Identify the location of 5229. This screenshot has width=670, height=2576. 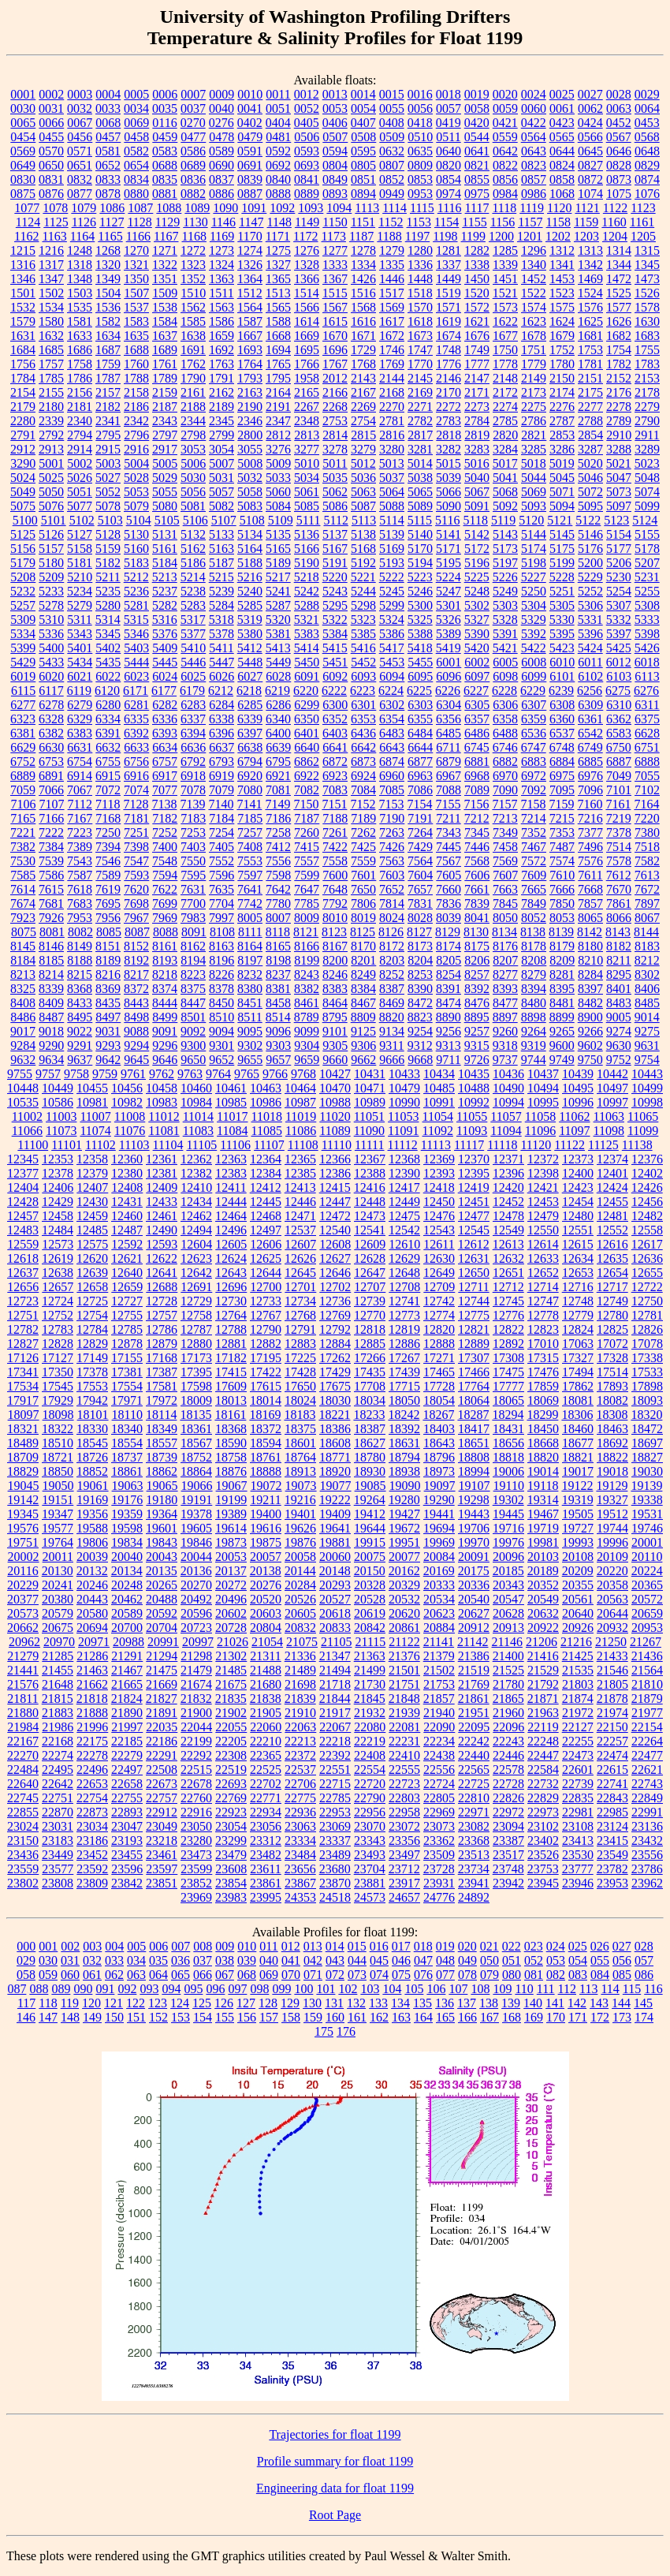
(590, 577).